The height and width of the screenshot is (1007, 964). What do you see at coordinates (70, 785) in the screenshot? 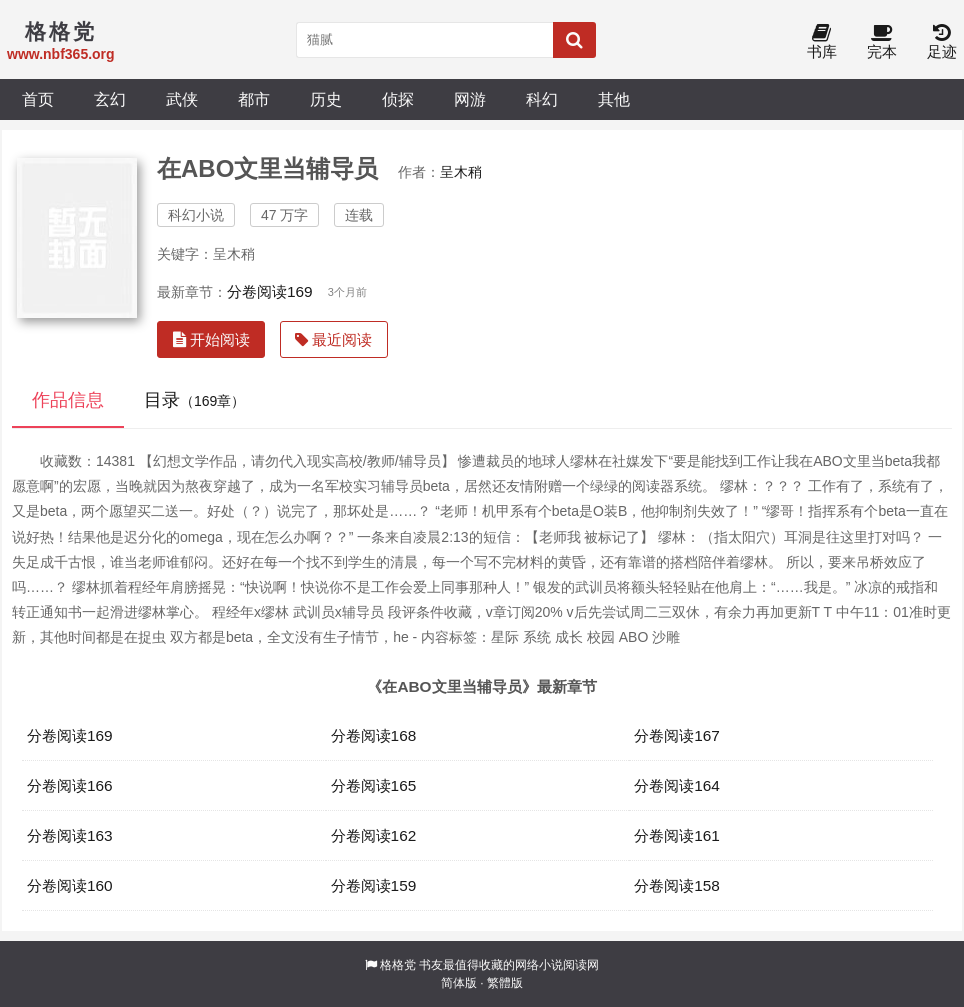
I see `分卷阅读166` at bounding box center [70, 785].